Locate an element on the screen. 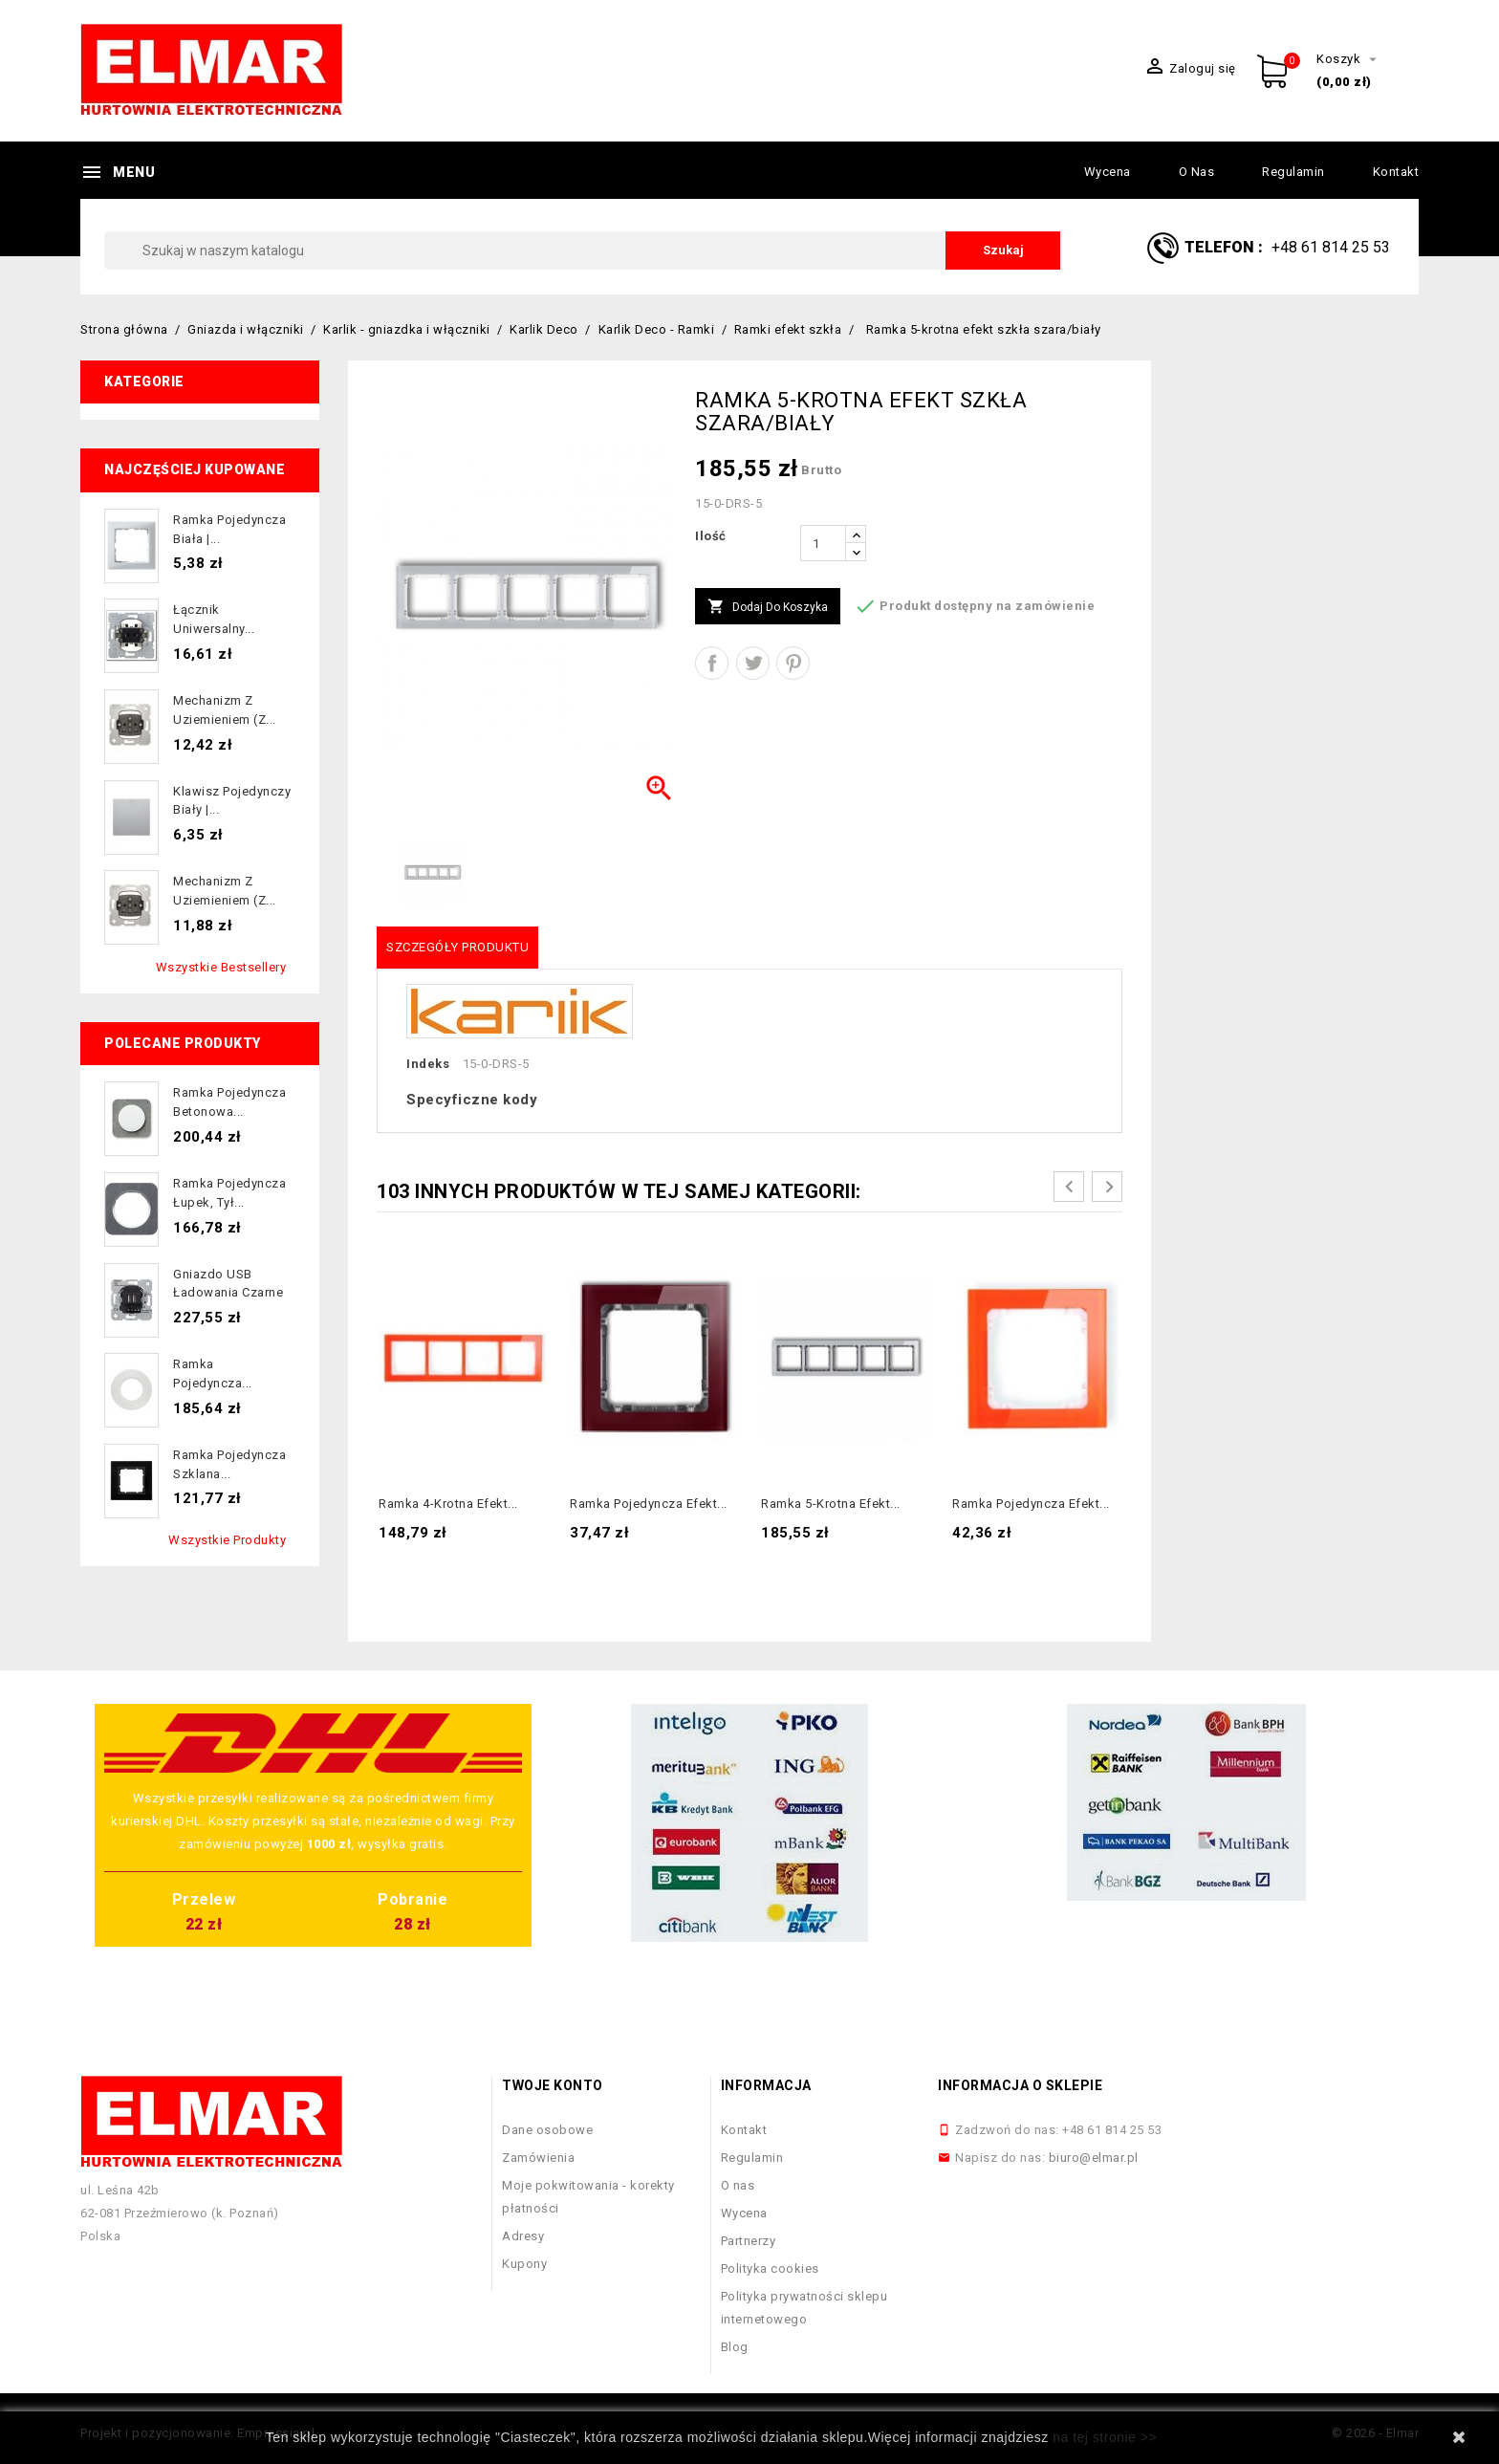  na tej stronie >> is located at coordinates (1105, 2437).